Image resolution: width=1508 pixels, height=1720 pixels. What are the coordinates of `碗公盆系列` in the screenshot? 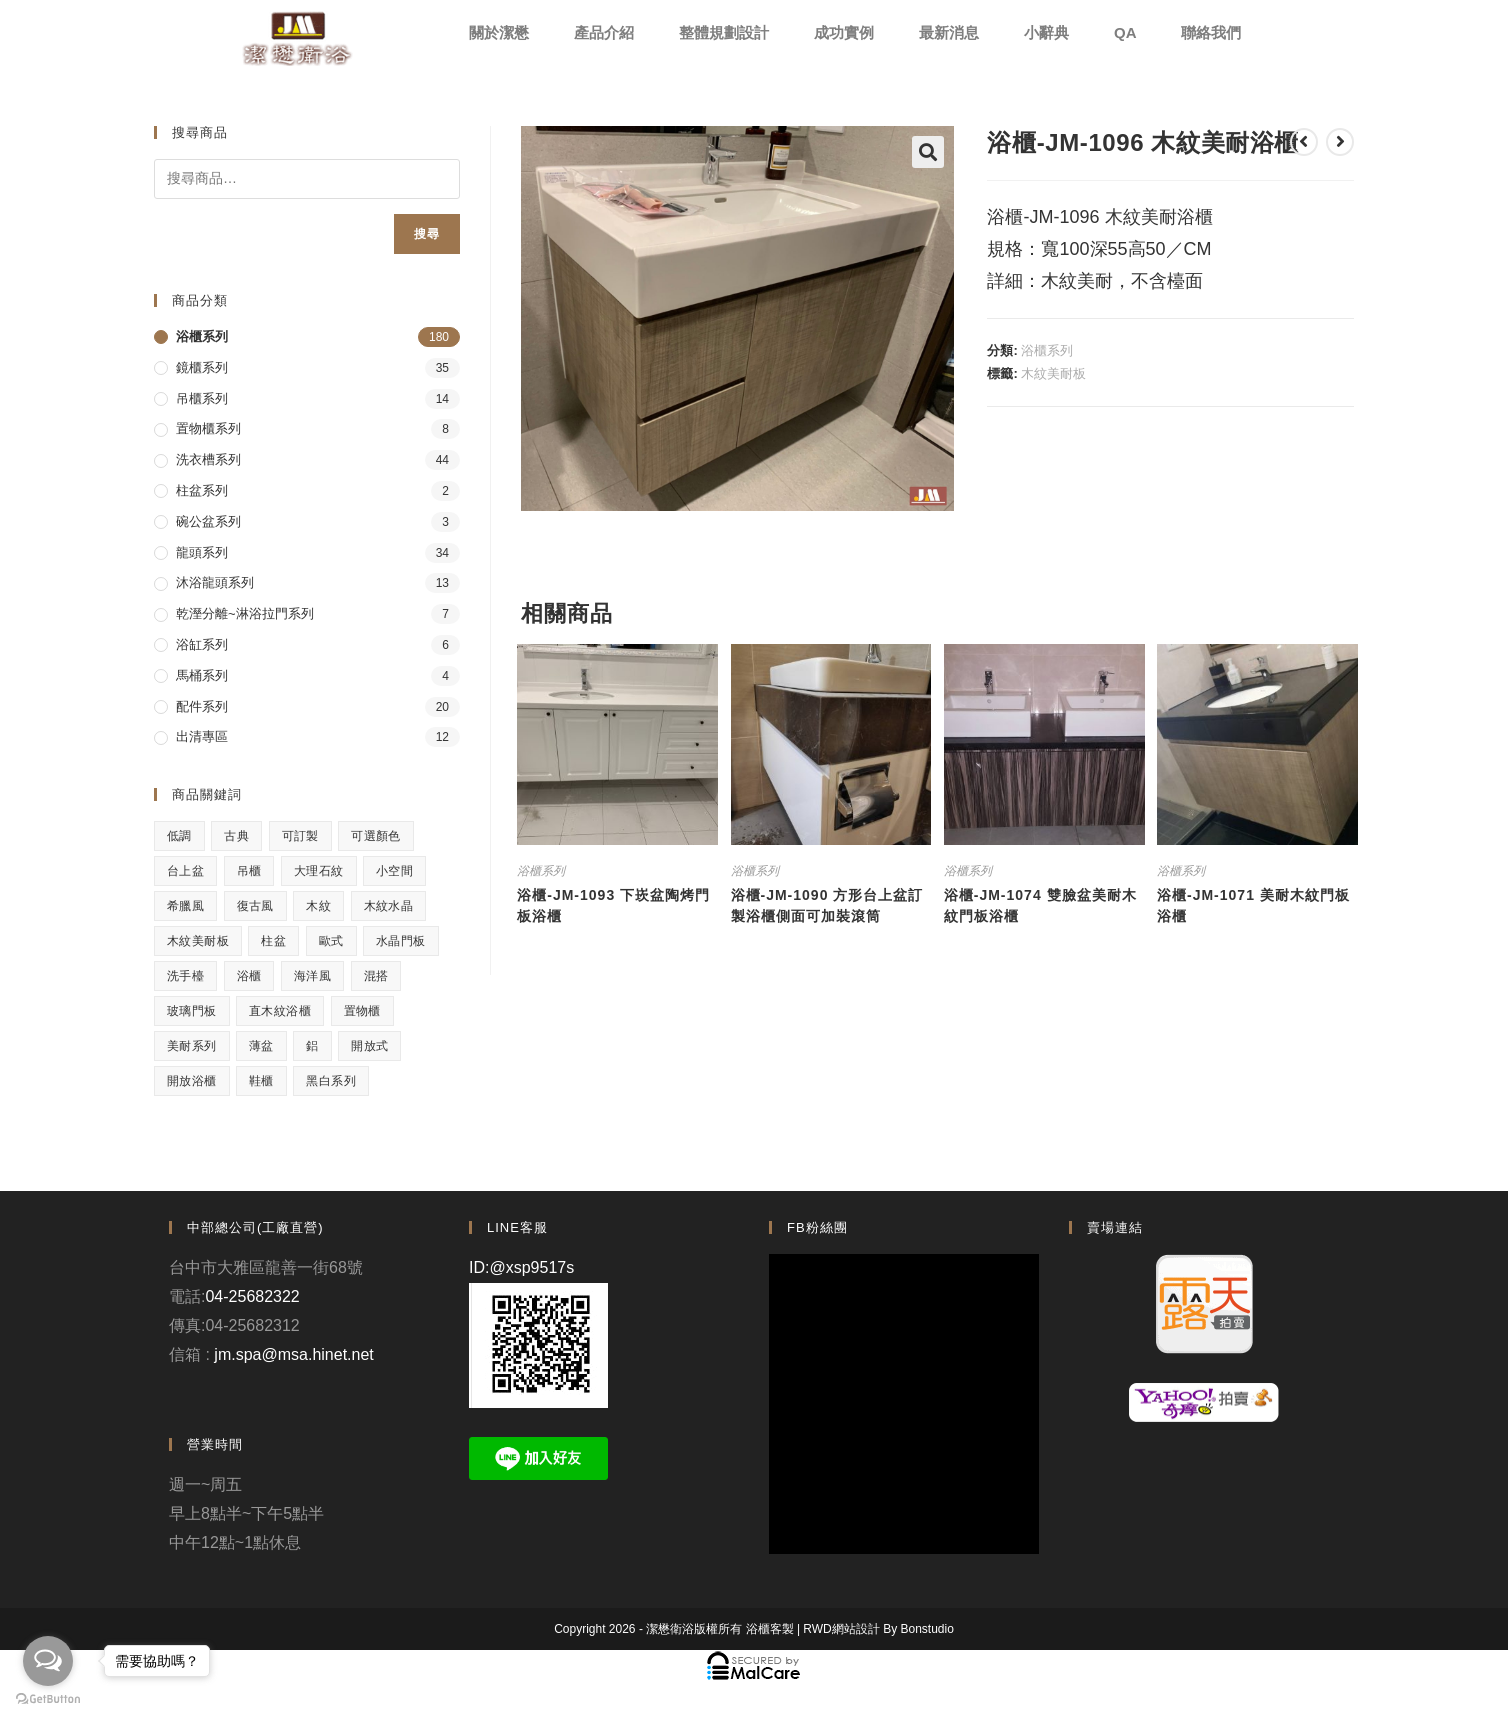 It's located at (208, 521).